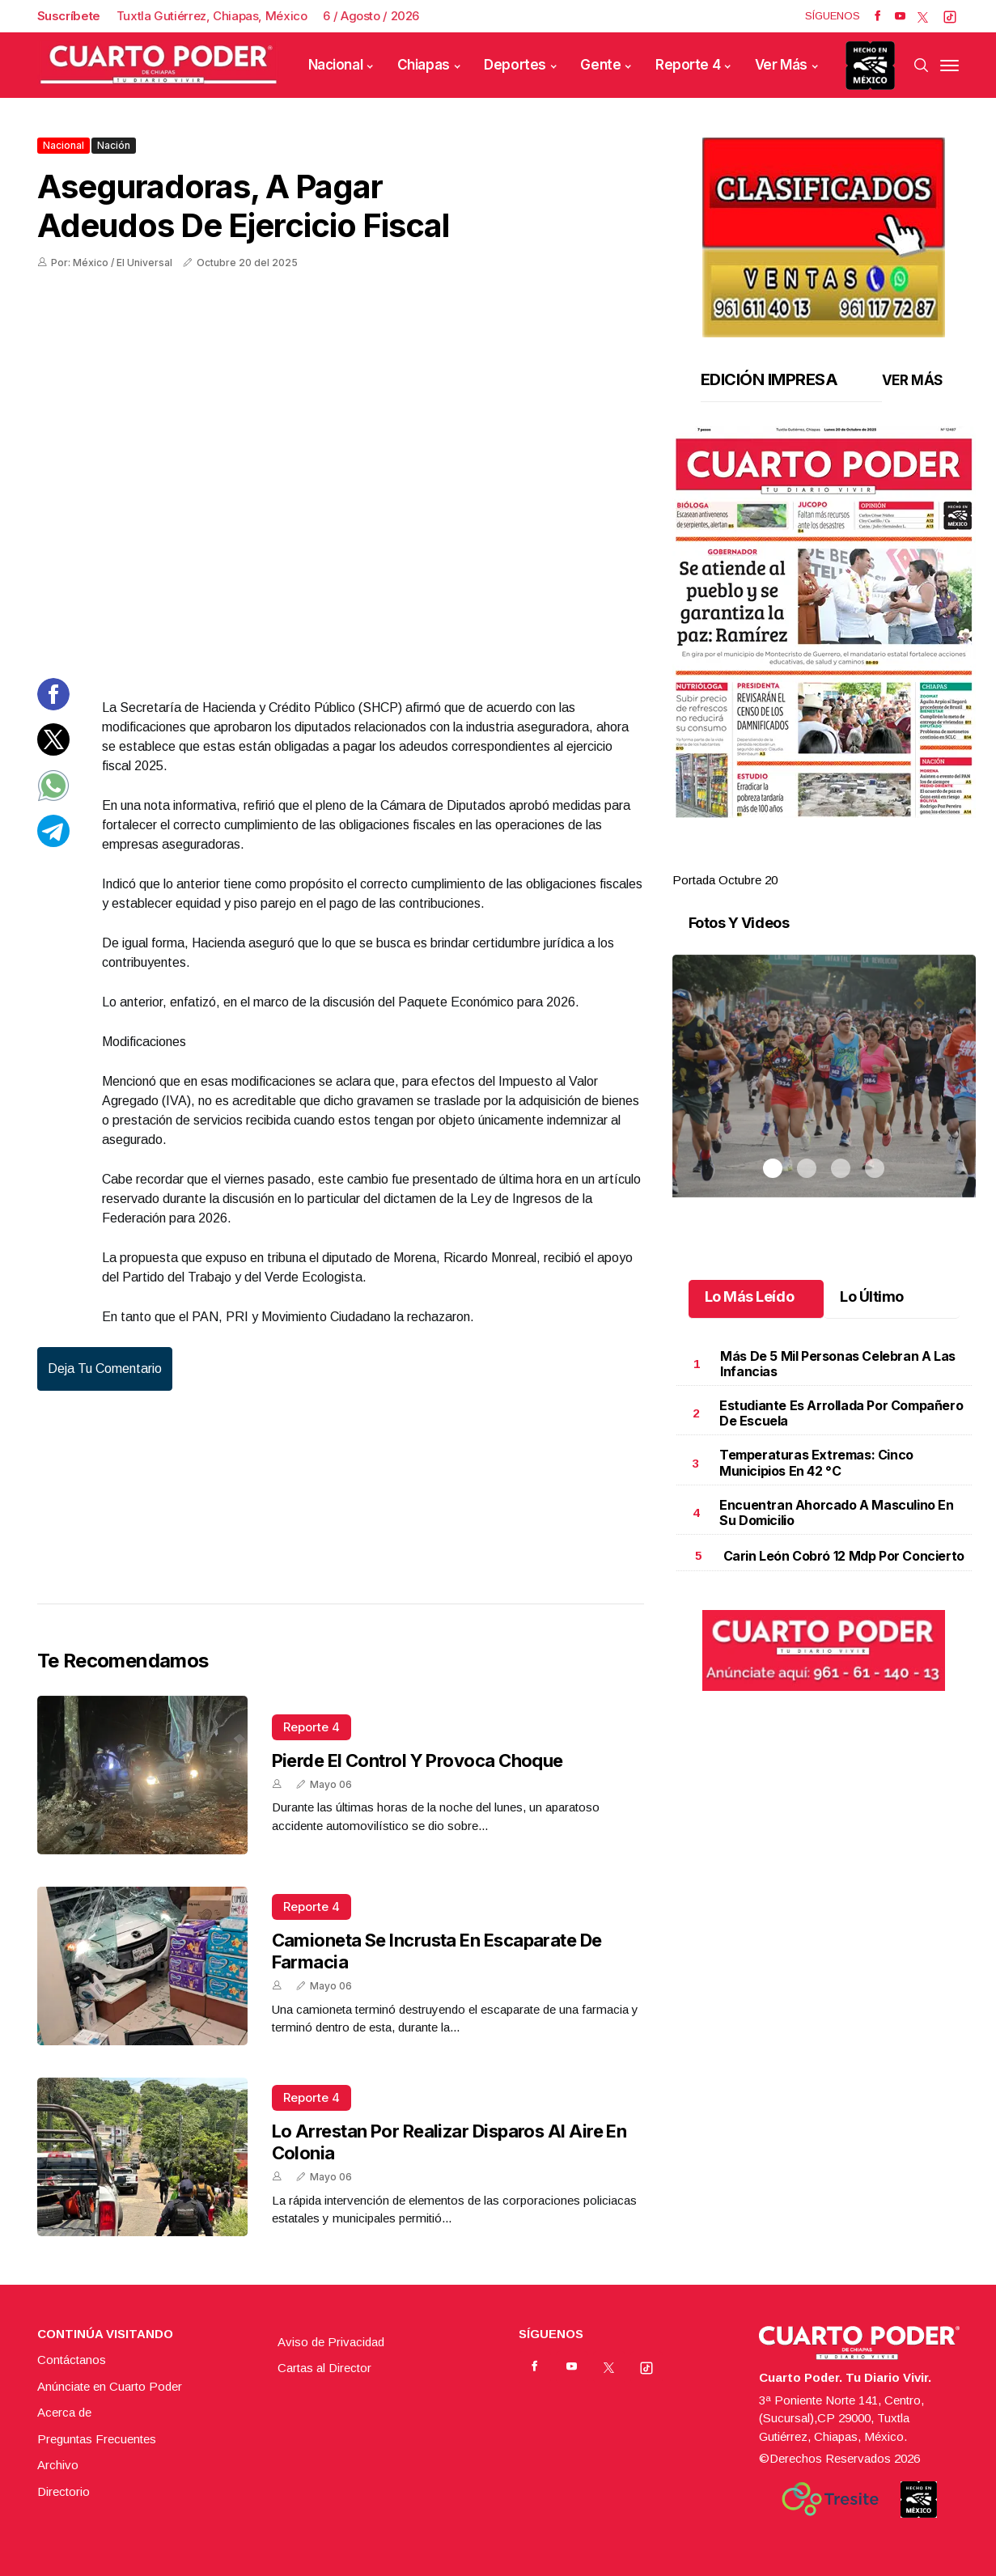 Image resolution: width=996 pixels, height=2576 pixels. Describe the element at coordinates (64, 2412) in the screenshot. I see `Acerca de` at that location.